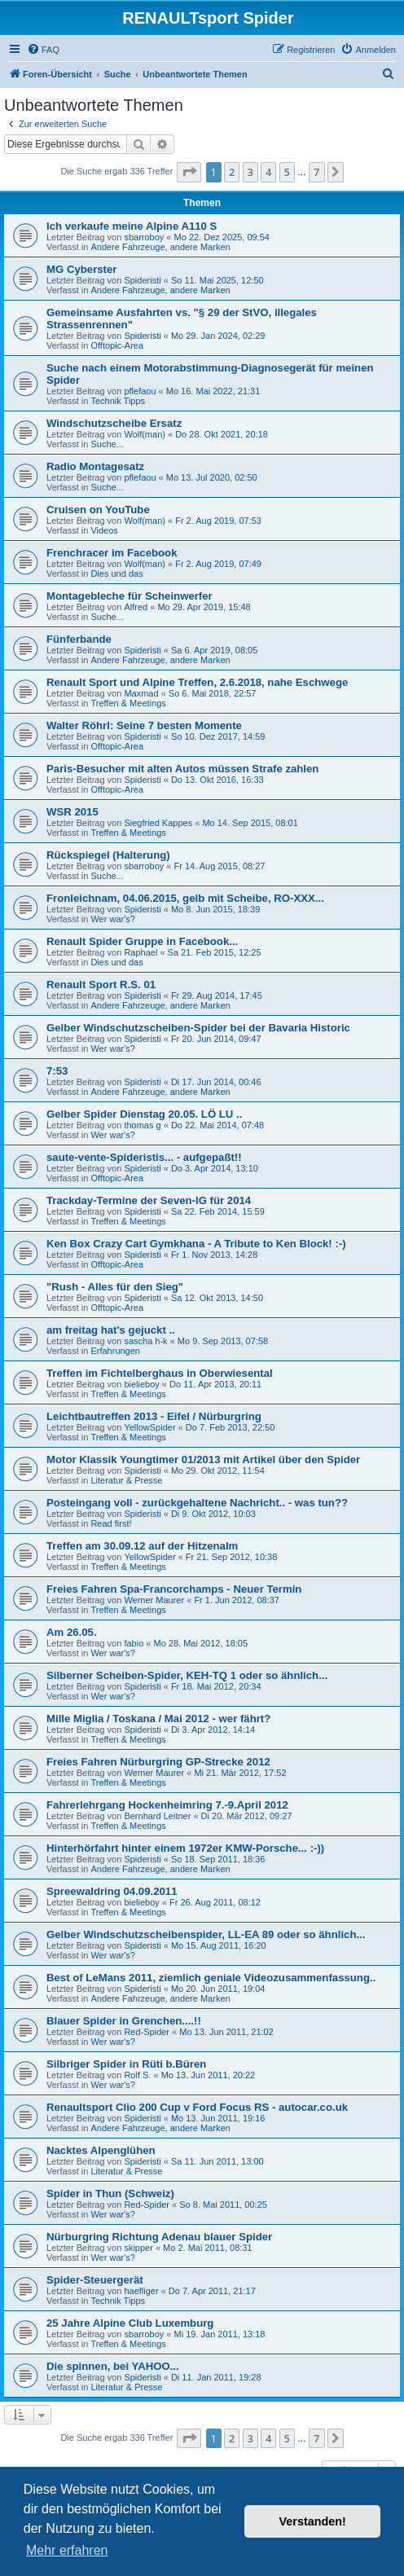 The width and height of the screenshot is (404, 2576). What do you see at coordinates (94, 2280) in the screenshot?
I see `Spider-Steuergerät` at bounding box center [94, 2280].